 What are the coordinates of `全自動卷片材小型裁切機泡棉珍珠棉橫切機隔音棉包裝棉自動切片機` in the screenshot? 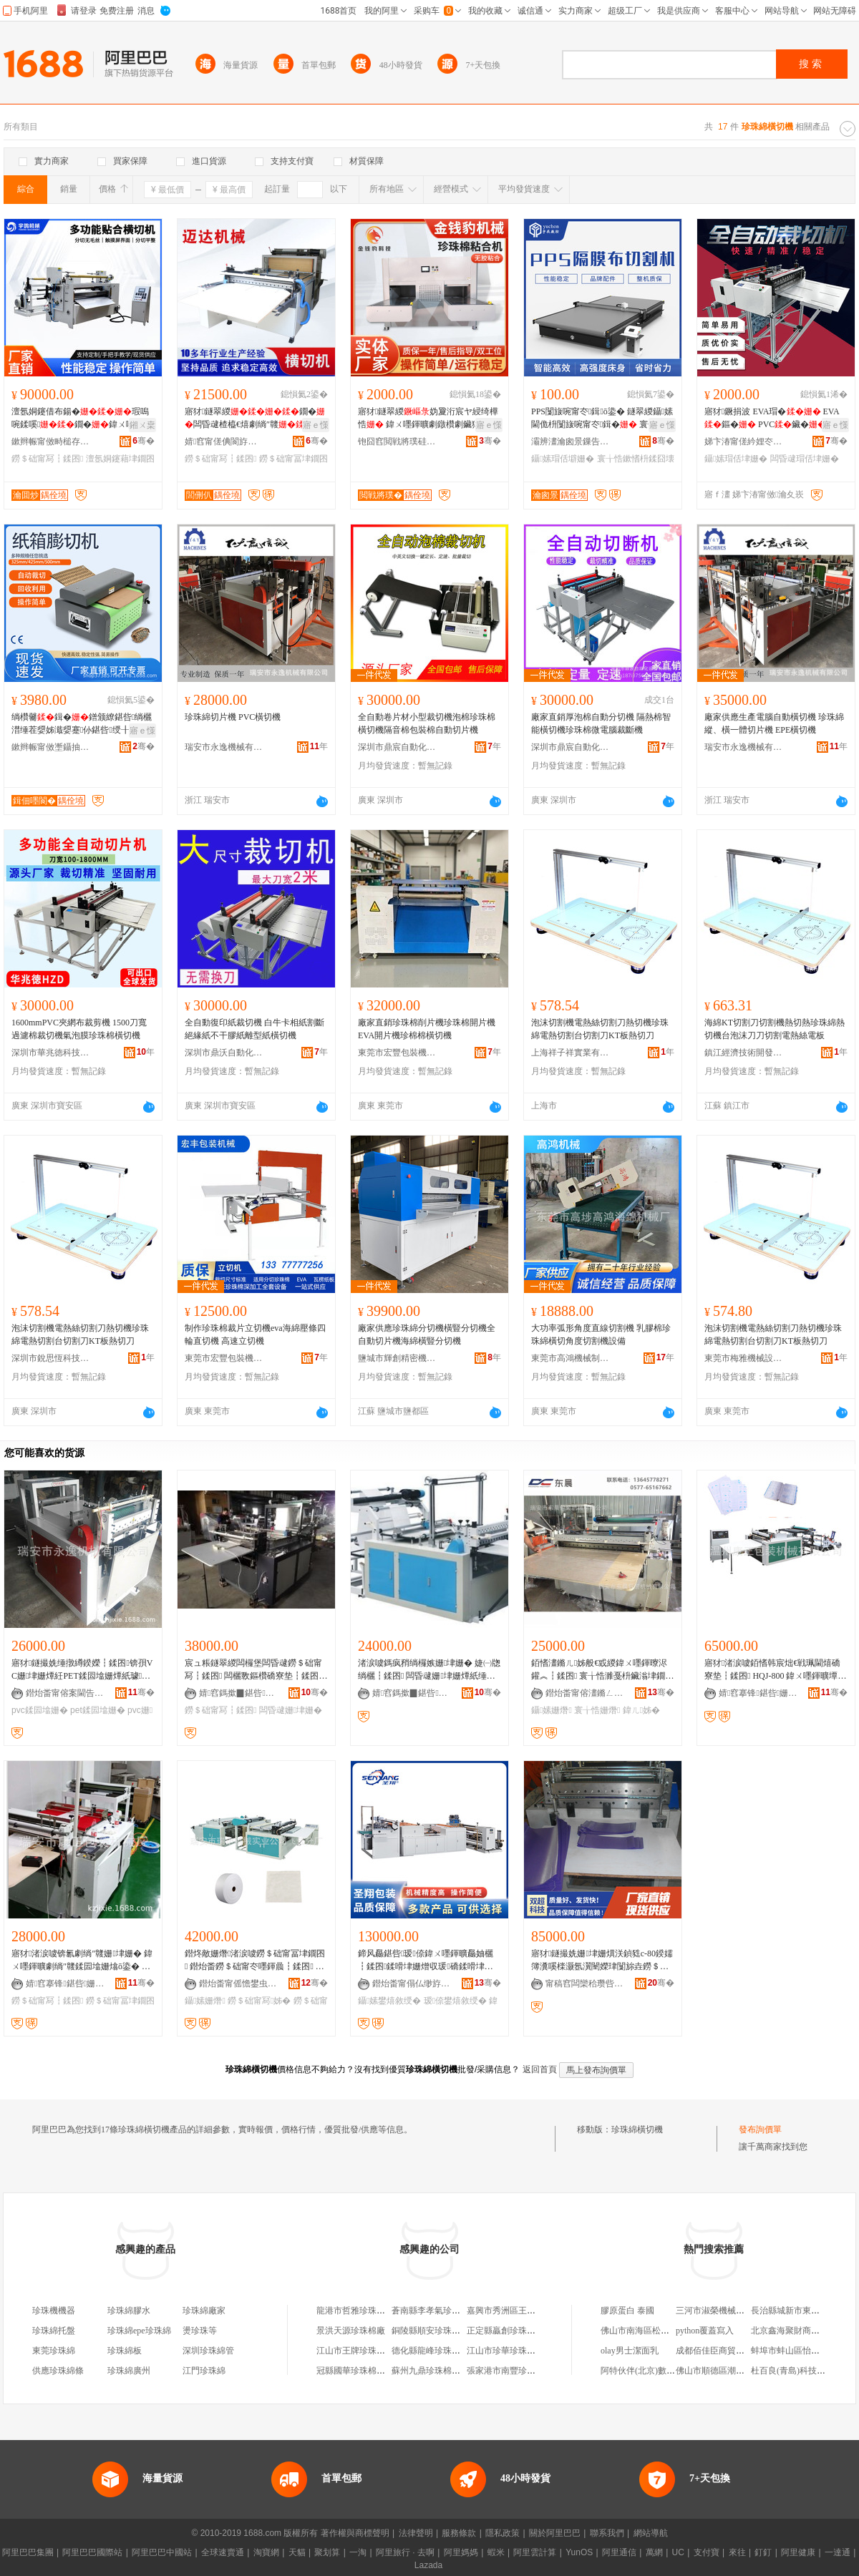 It's located at (426, 723).